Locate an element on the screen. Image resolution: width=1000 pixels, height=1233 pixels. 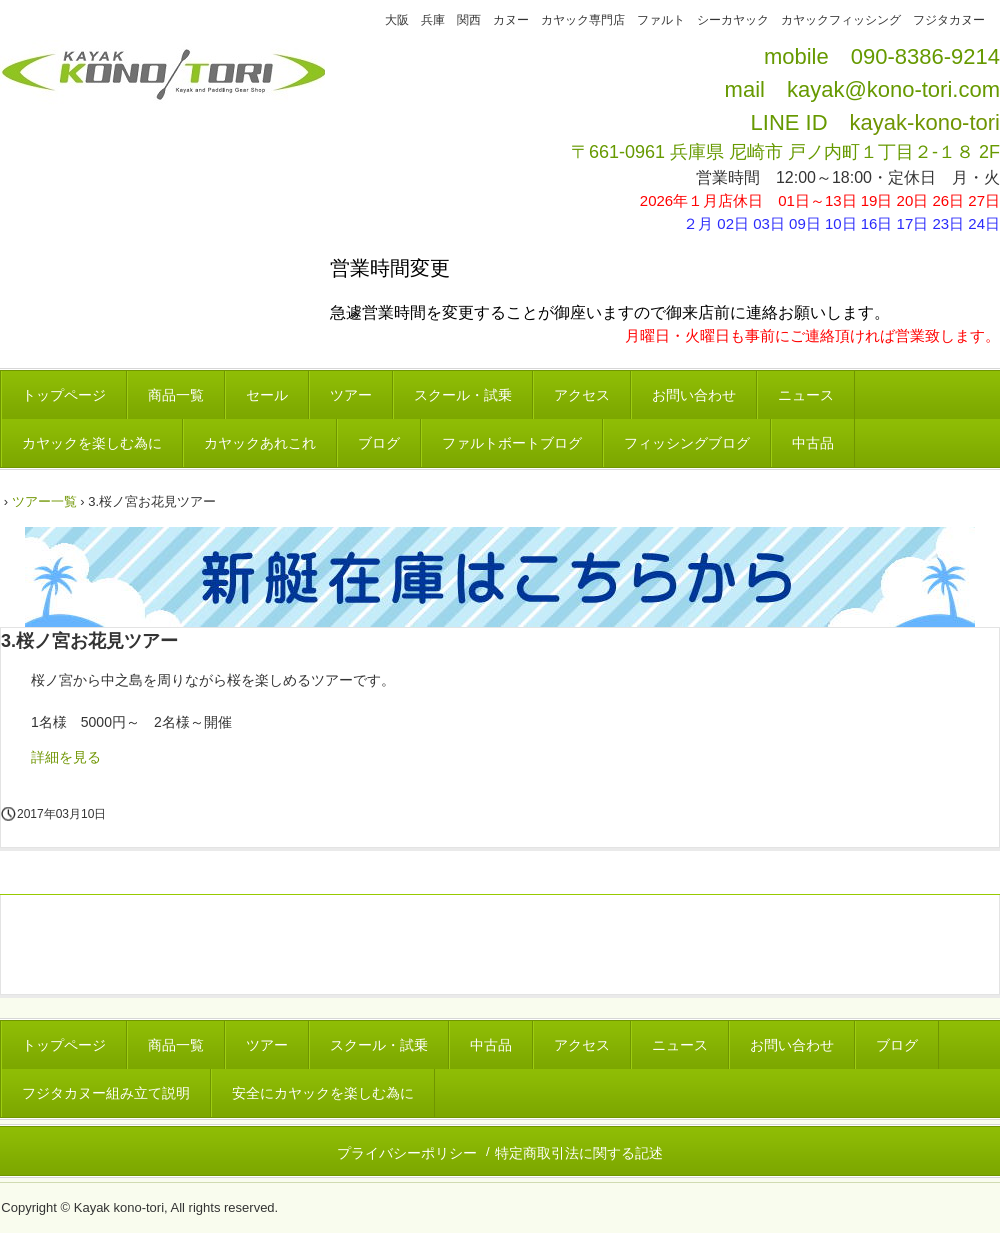
kayak-kono-tori is located at coordinates (925, 122).